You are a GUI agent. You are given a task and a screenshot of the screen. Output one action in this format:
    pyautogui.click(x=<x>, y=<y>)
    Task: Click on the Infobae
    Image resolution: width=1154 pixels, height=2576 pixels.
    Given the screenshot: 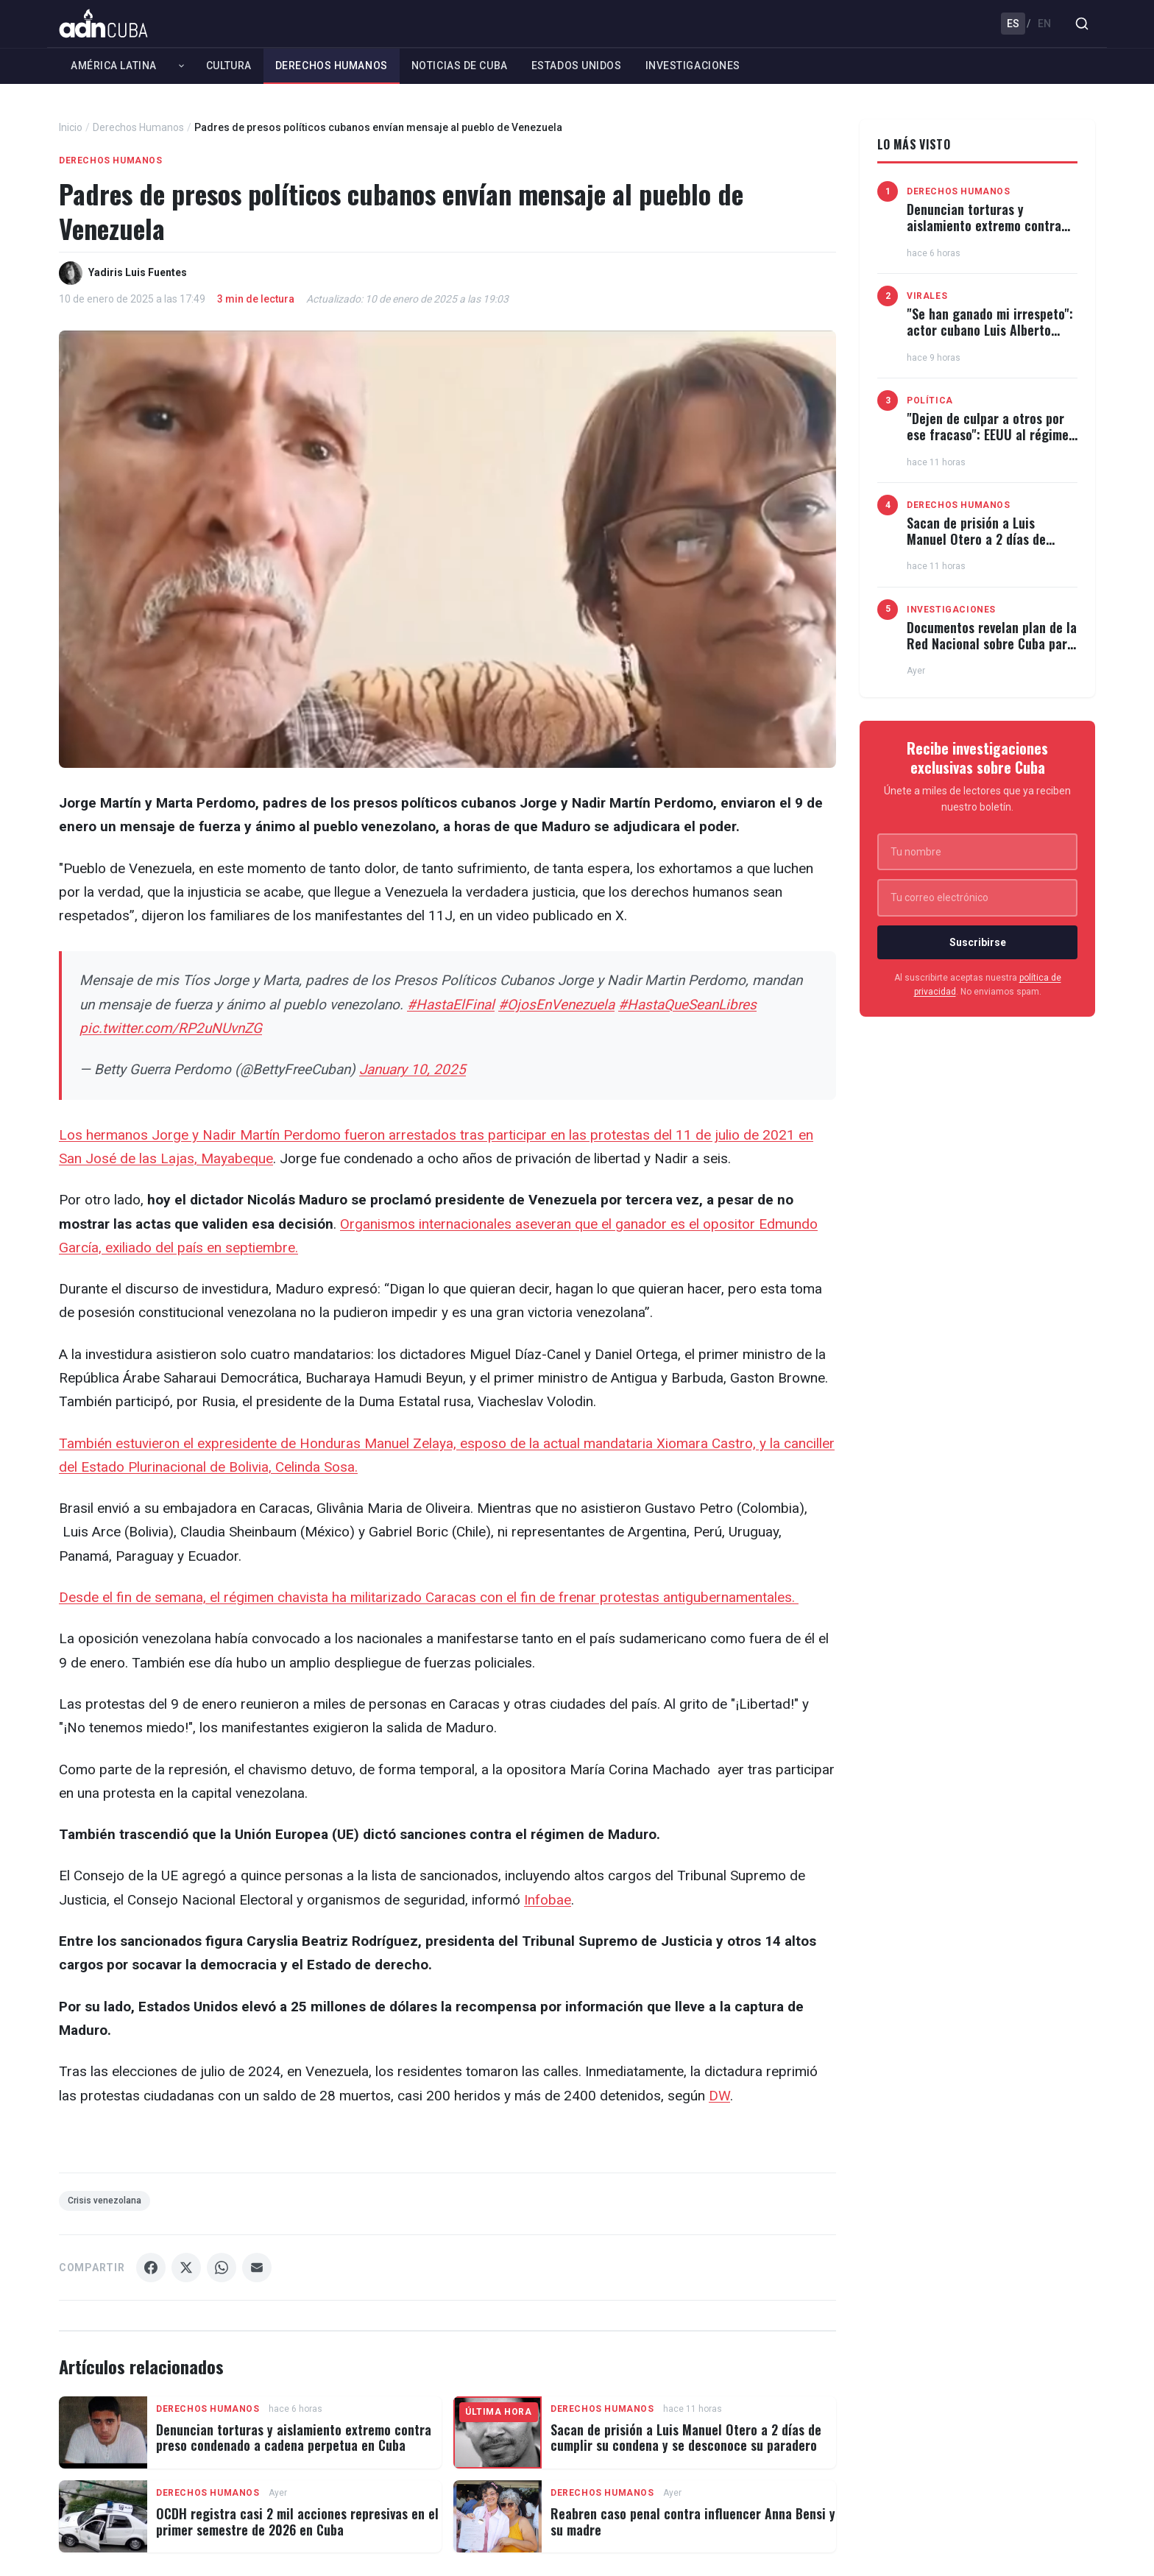 What is the action you would take?
    pyautogui.click(x=547, y=1899)
    